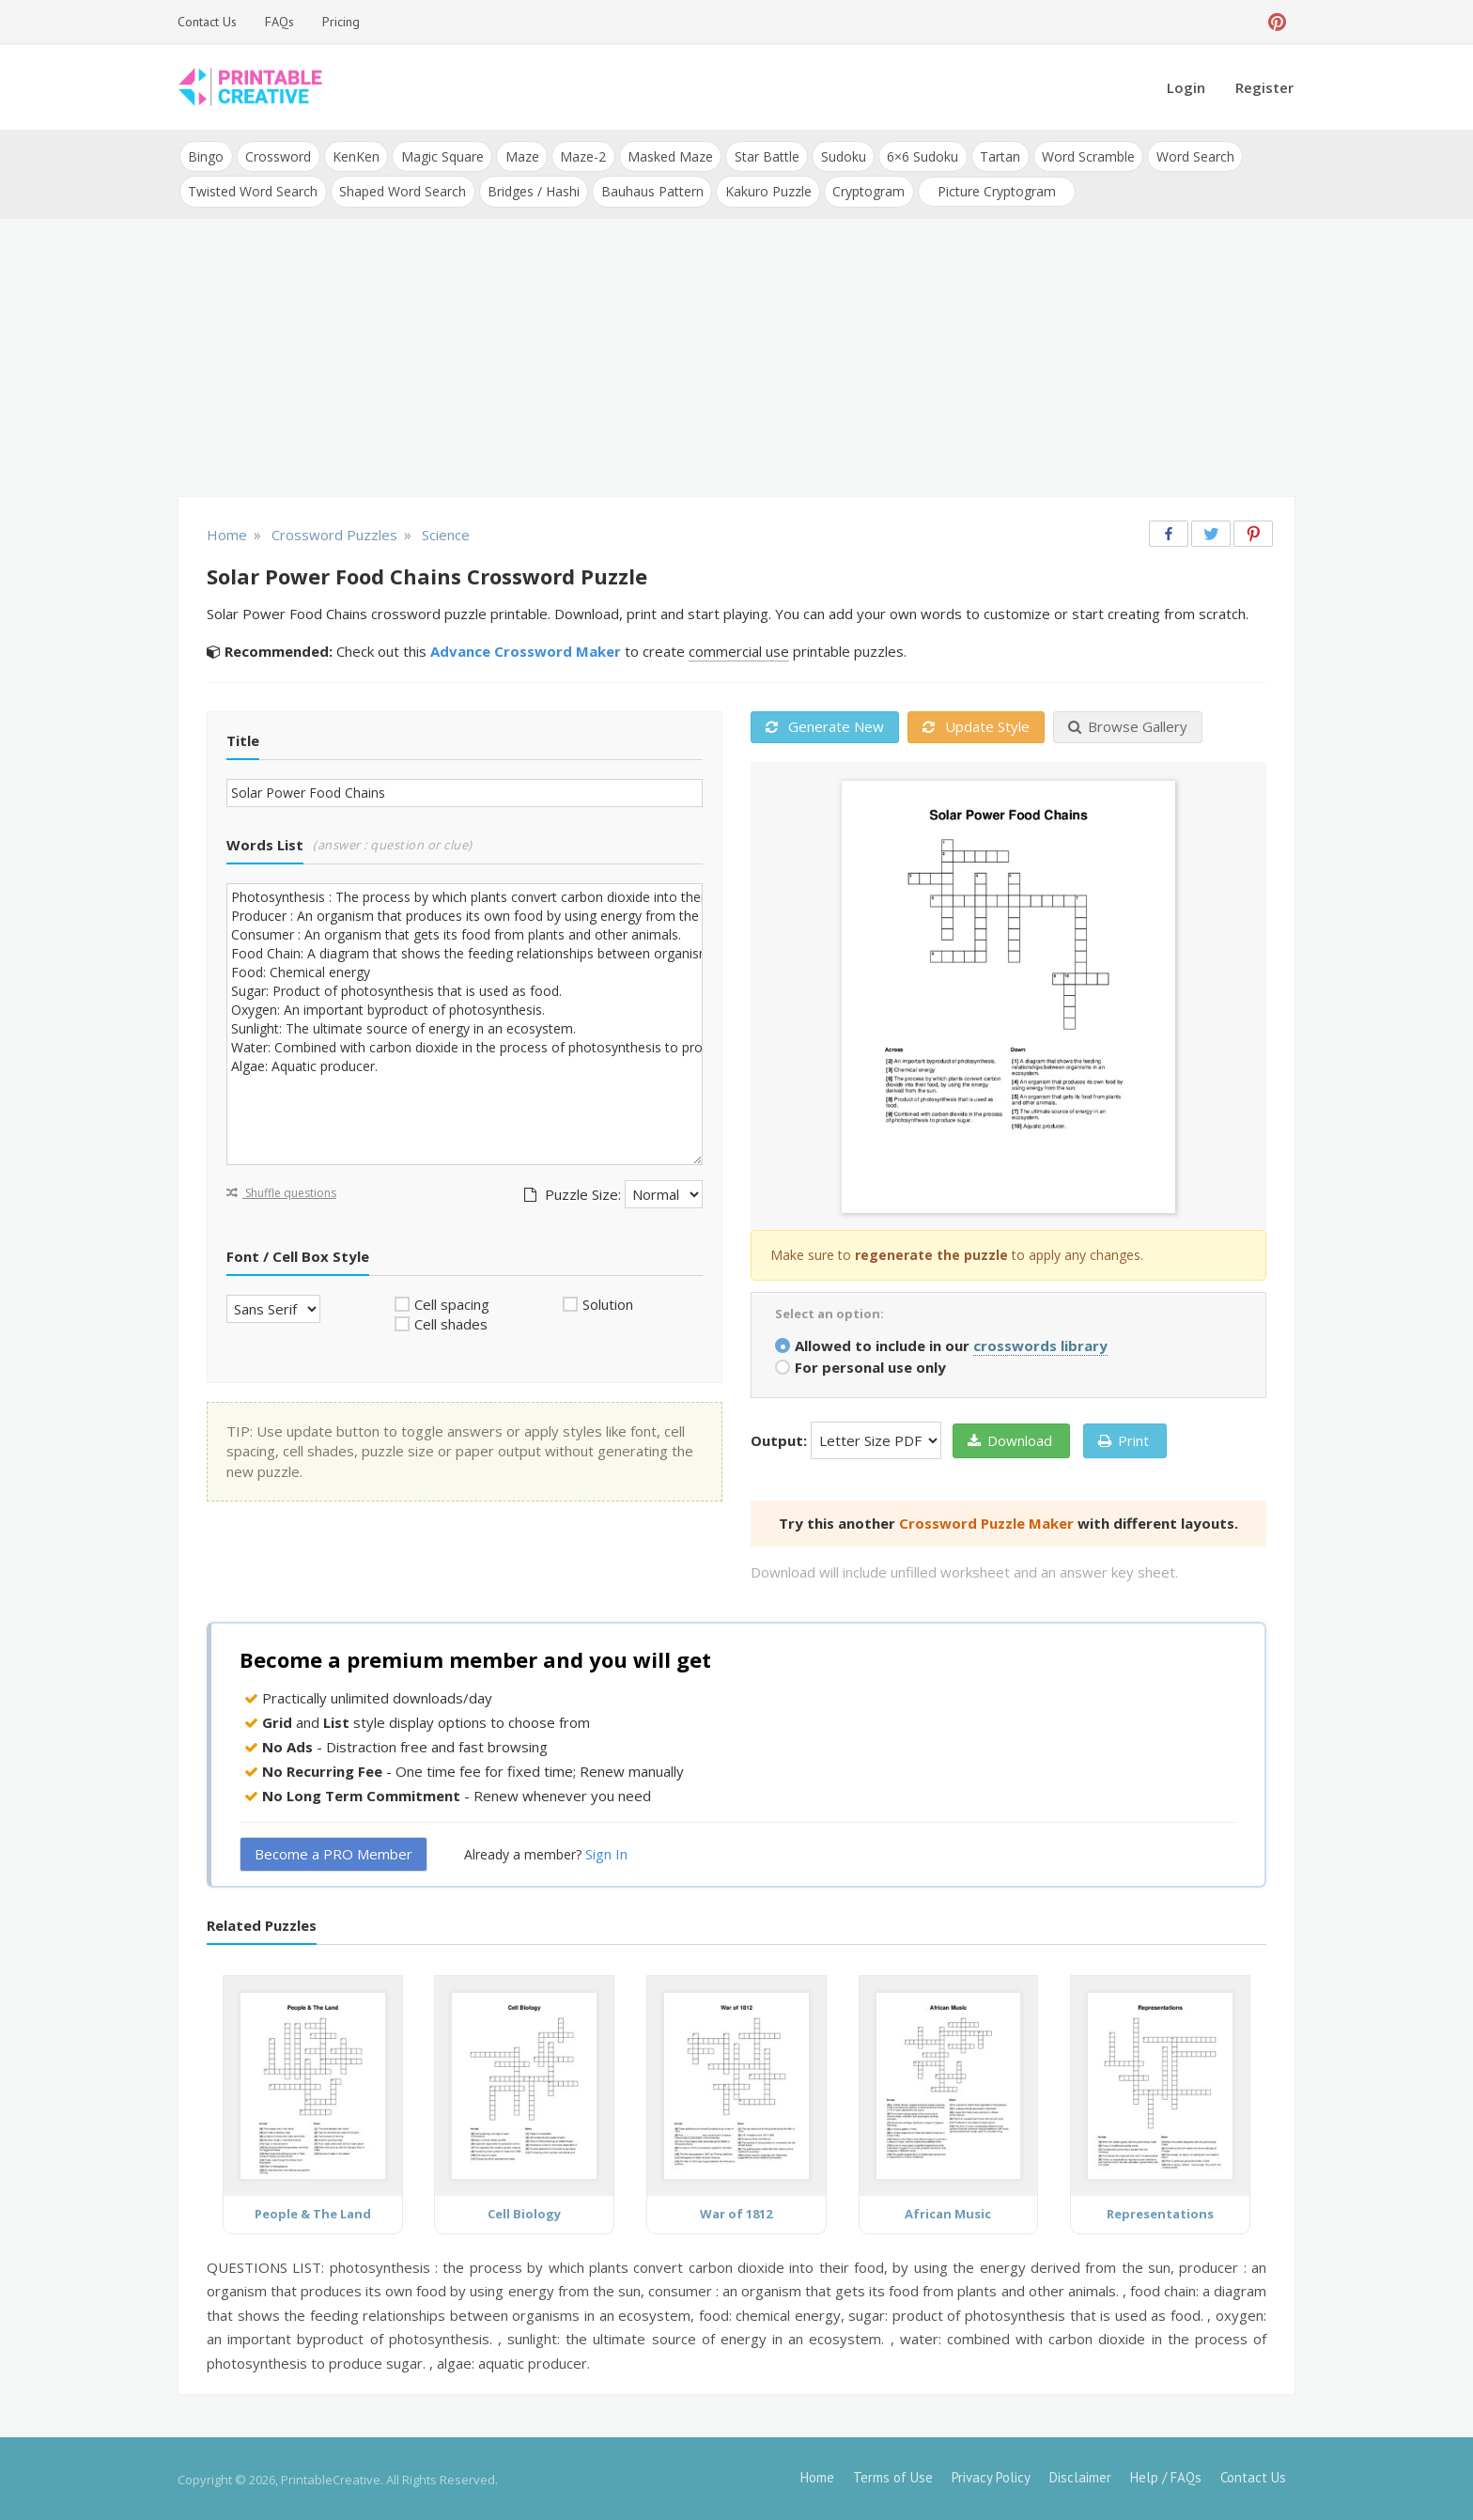 Image resolution: width=1473 pixels, height=2520 pixels. Describe the element at coordinates (1080, 2475) in the screenshot. I see `Disclaimer` at that location.